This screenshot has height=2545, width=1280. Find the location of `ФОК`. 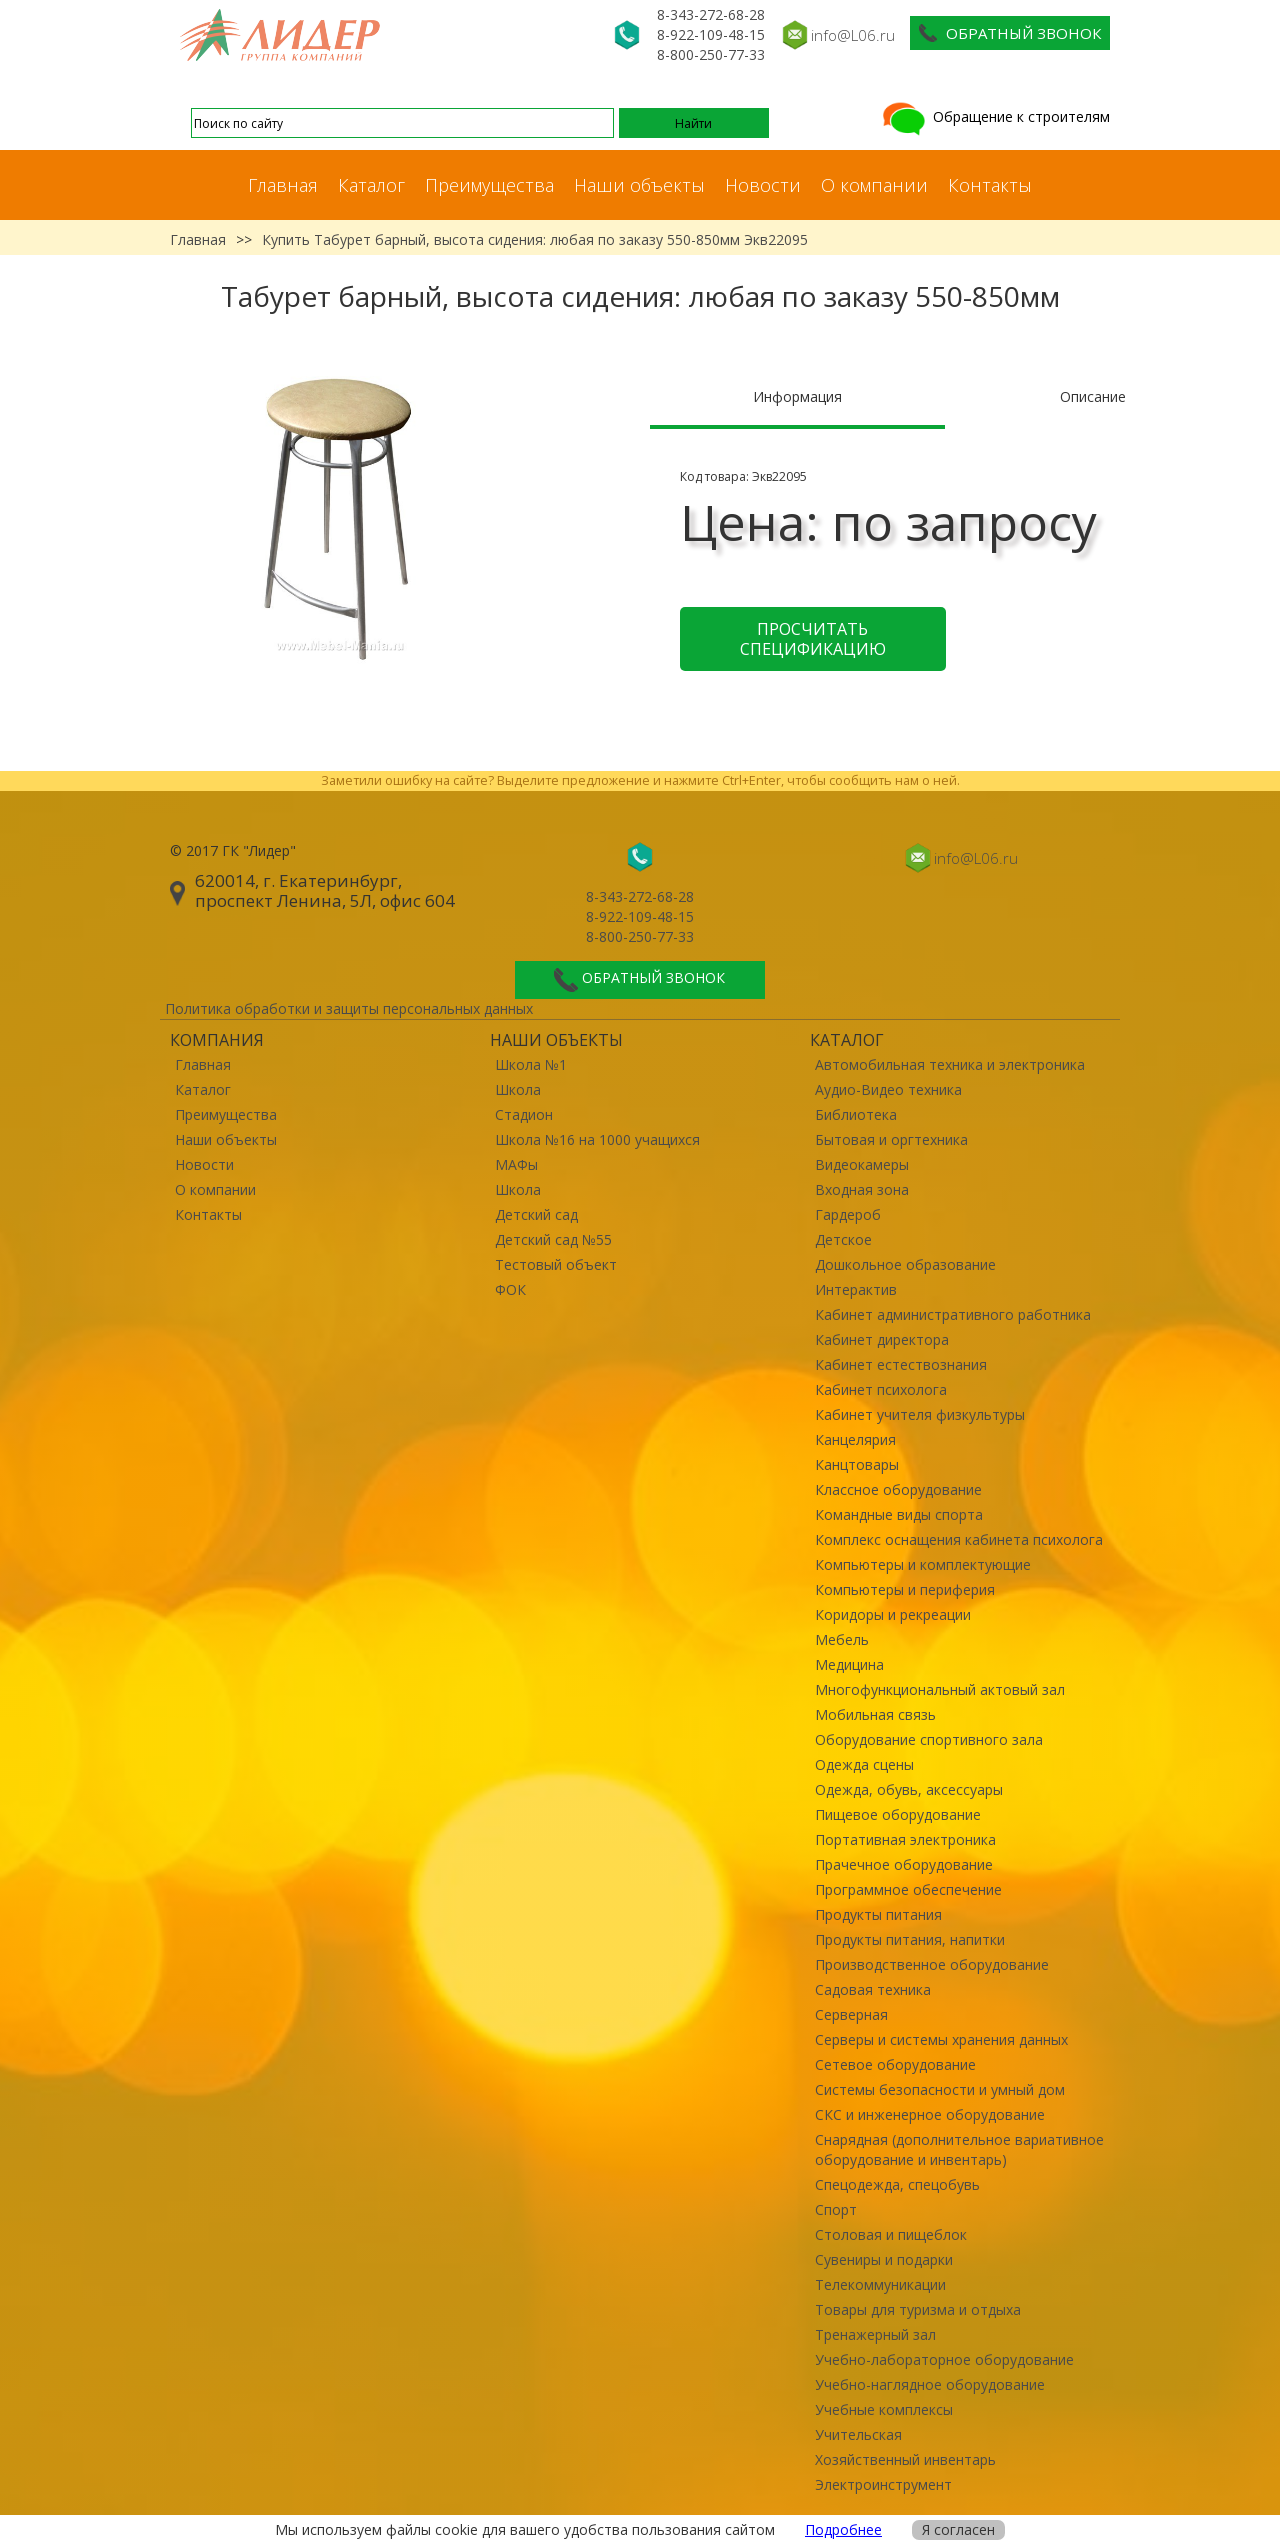

ФОК is located at coordinates (510, 1289).